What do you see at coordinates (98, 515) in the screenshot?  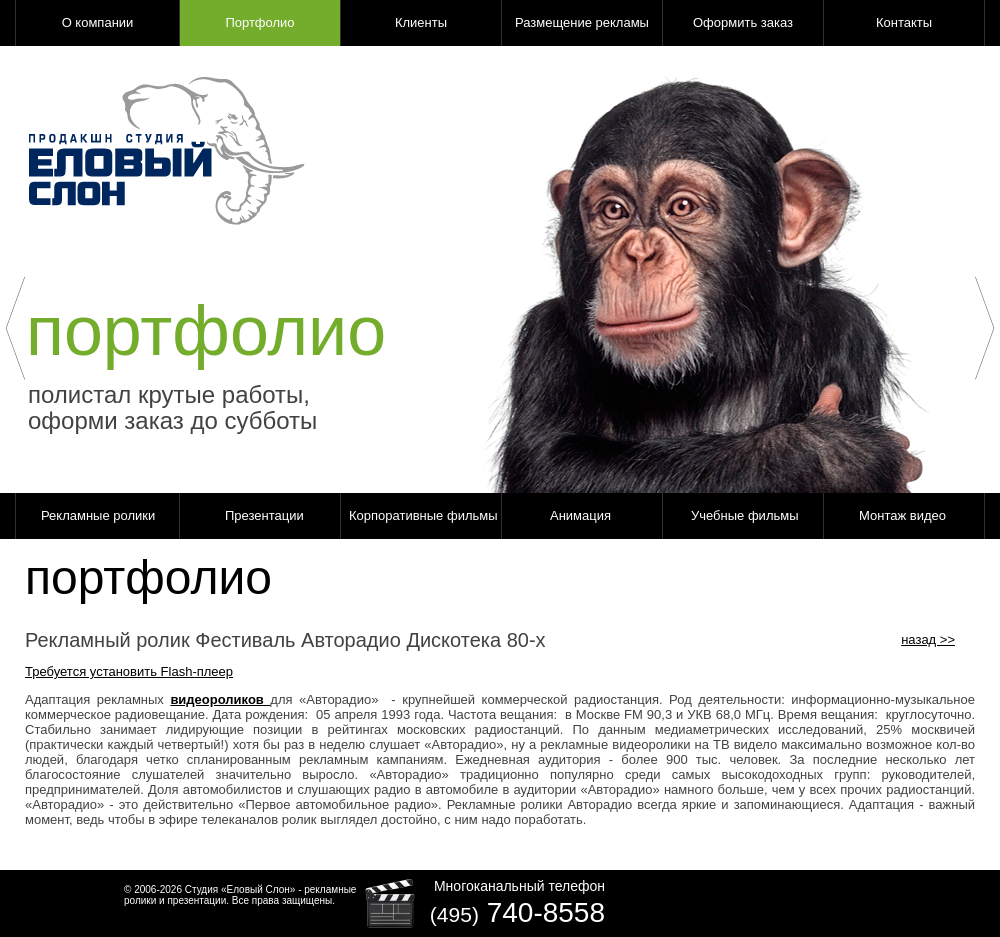 I see `Рекламные ролики` at bounding box center [98, 515].